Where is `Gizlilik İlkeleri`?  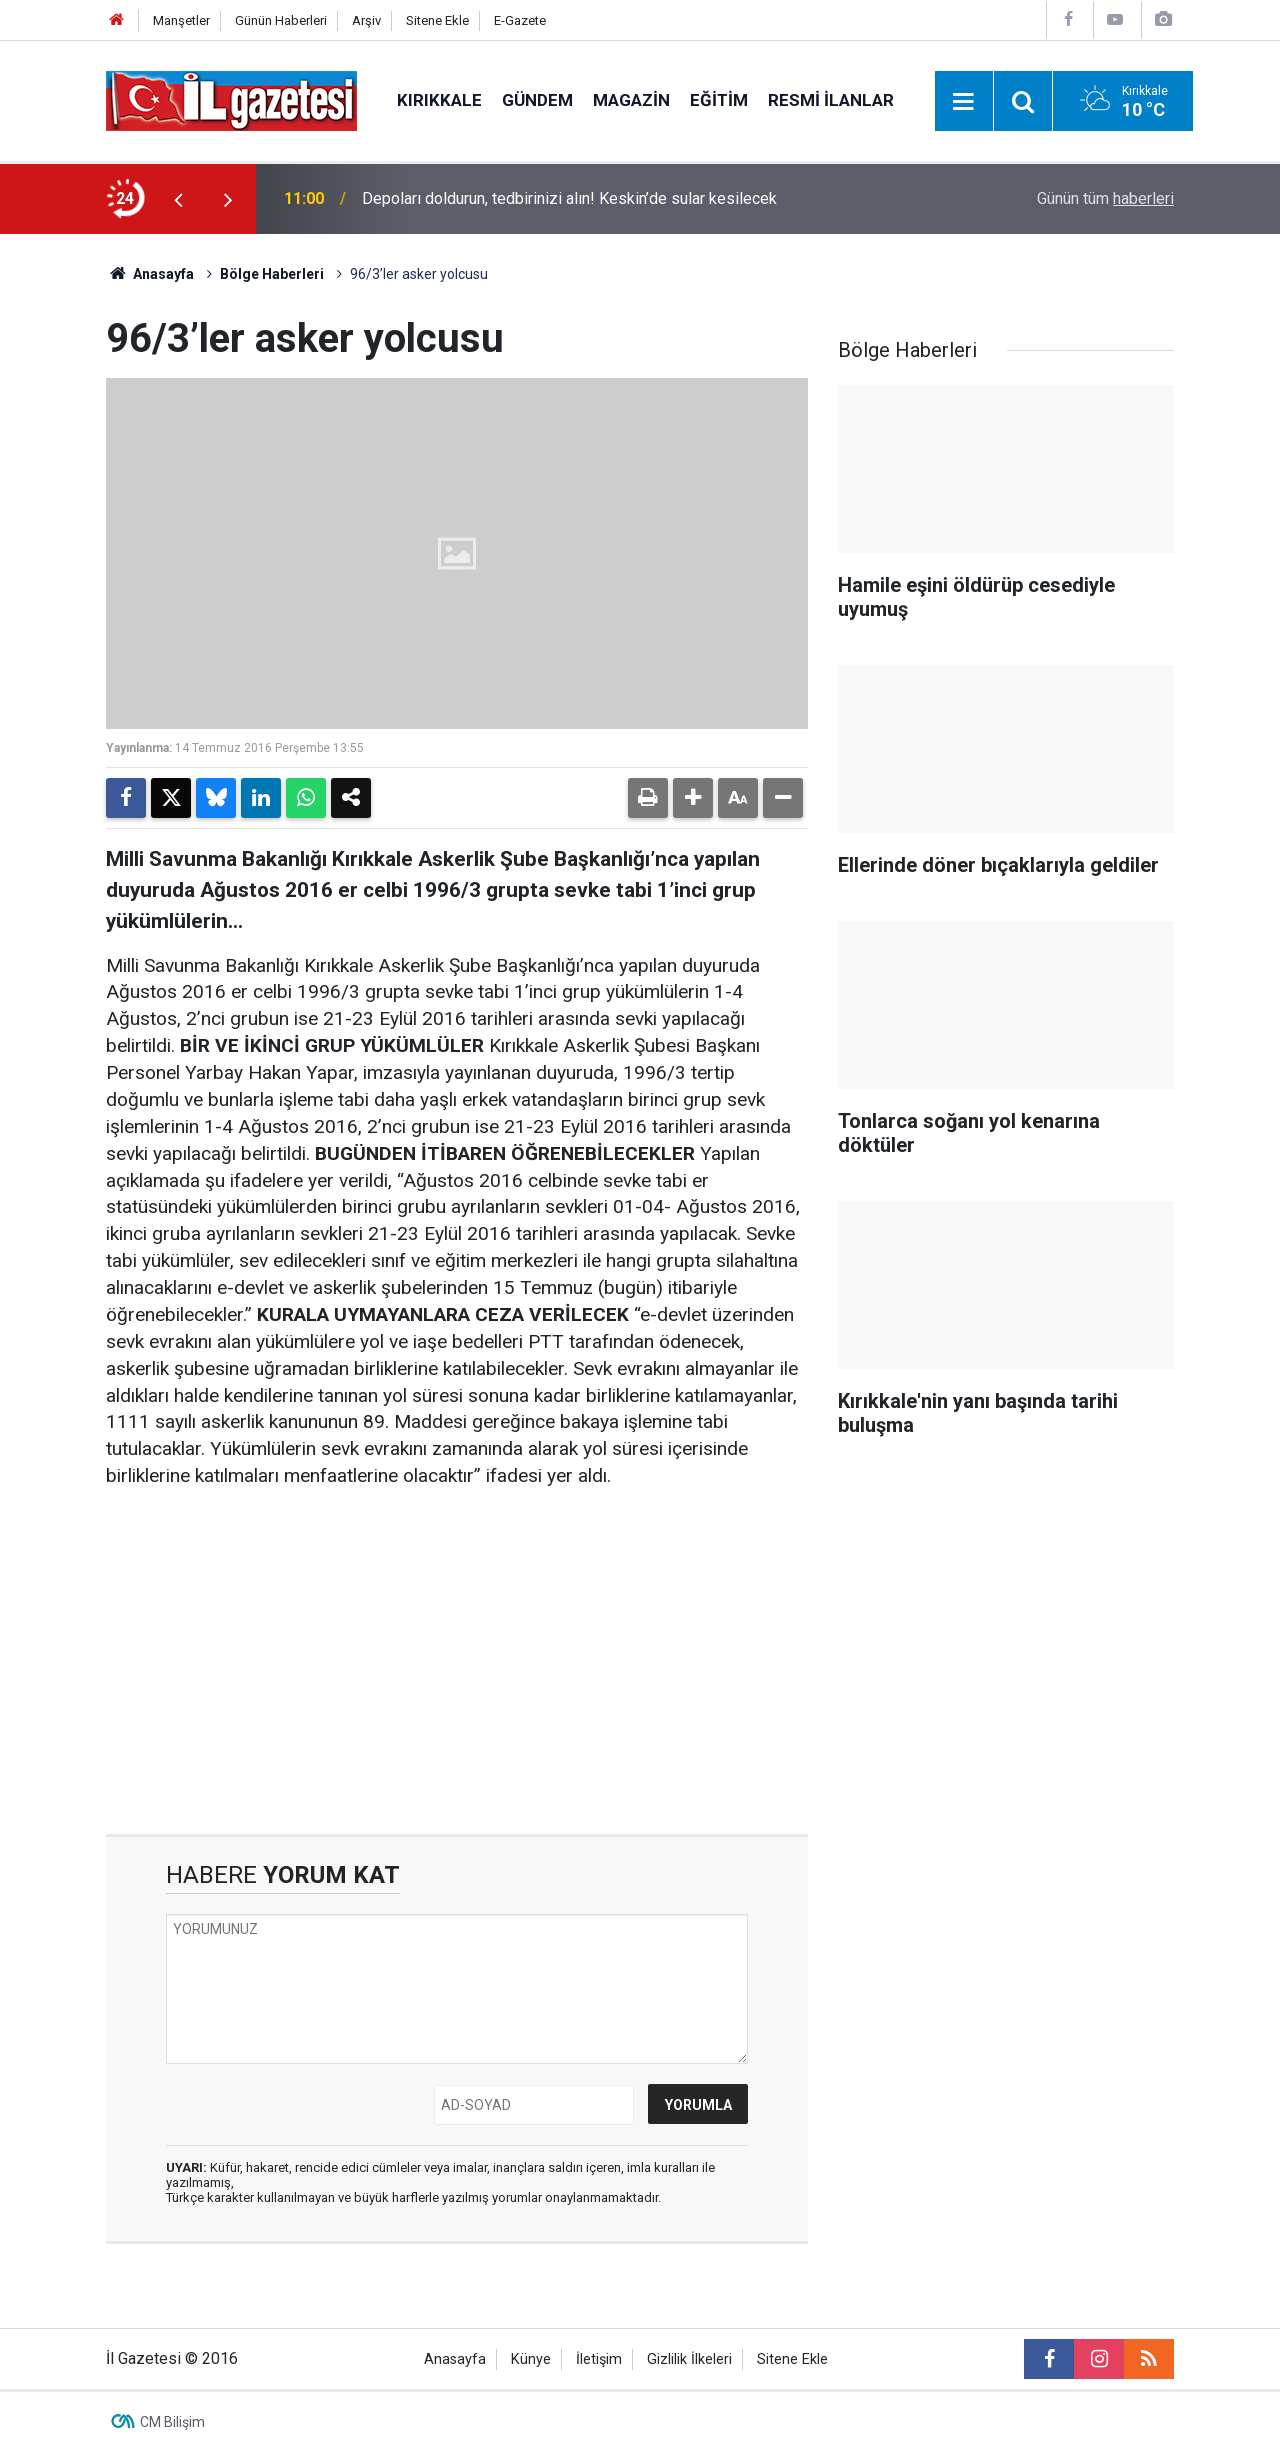 Gizlilik İlkeleri is located at coordinates (689, 2359).